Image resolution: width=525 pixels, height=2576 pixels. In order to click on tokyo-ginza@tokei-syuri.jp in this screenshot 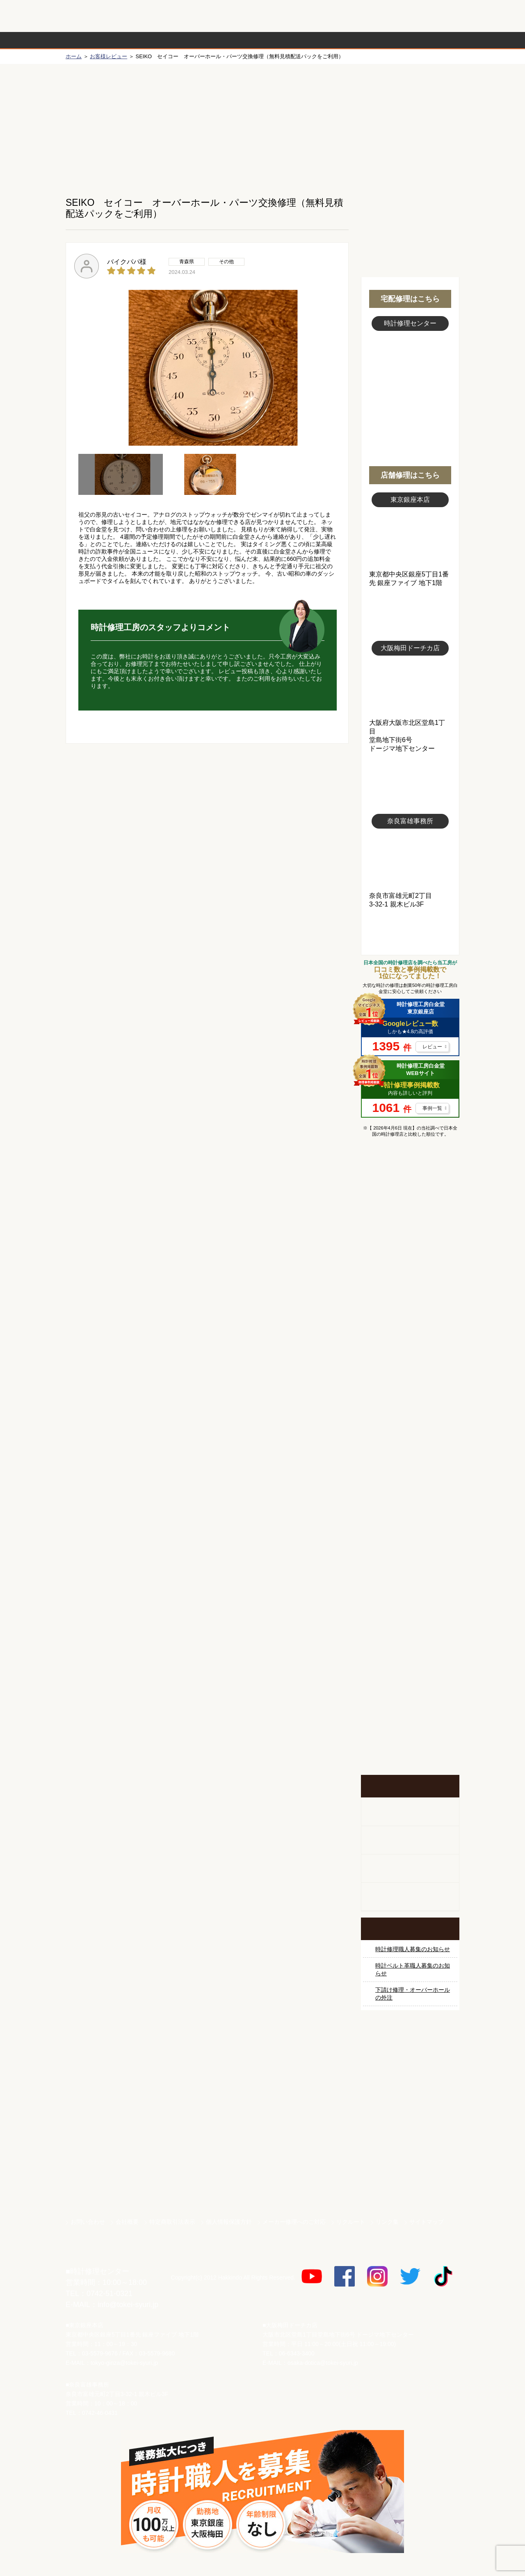, I will do `click(124, 2363)`.